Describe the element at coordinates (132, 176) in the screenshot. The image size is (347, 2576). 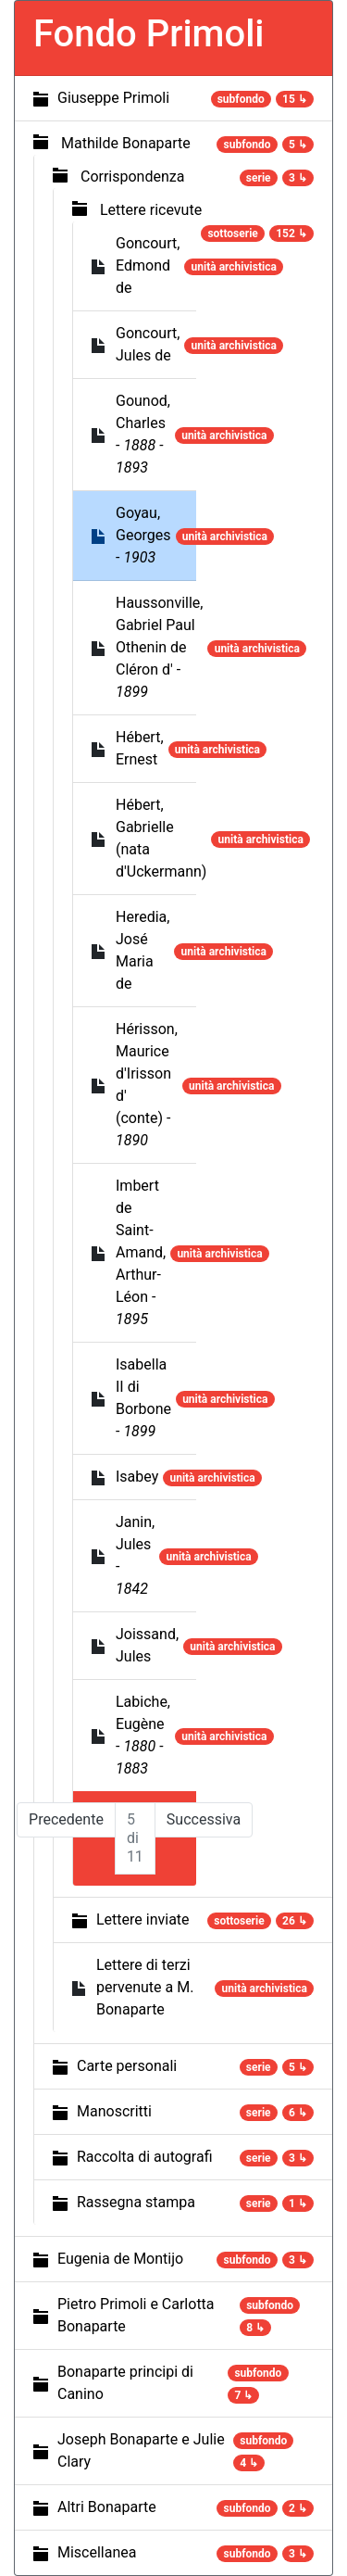
I see `Corrispondenza` at that location.